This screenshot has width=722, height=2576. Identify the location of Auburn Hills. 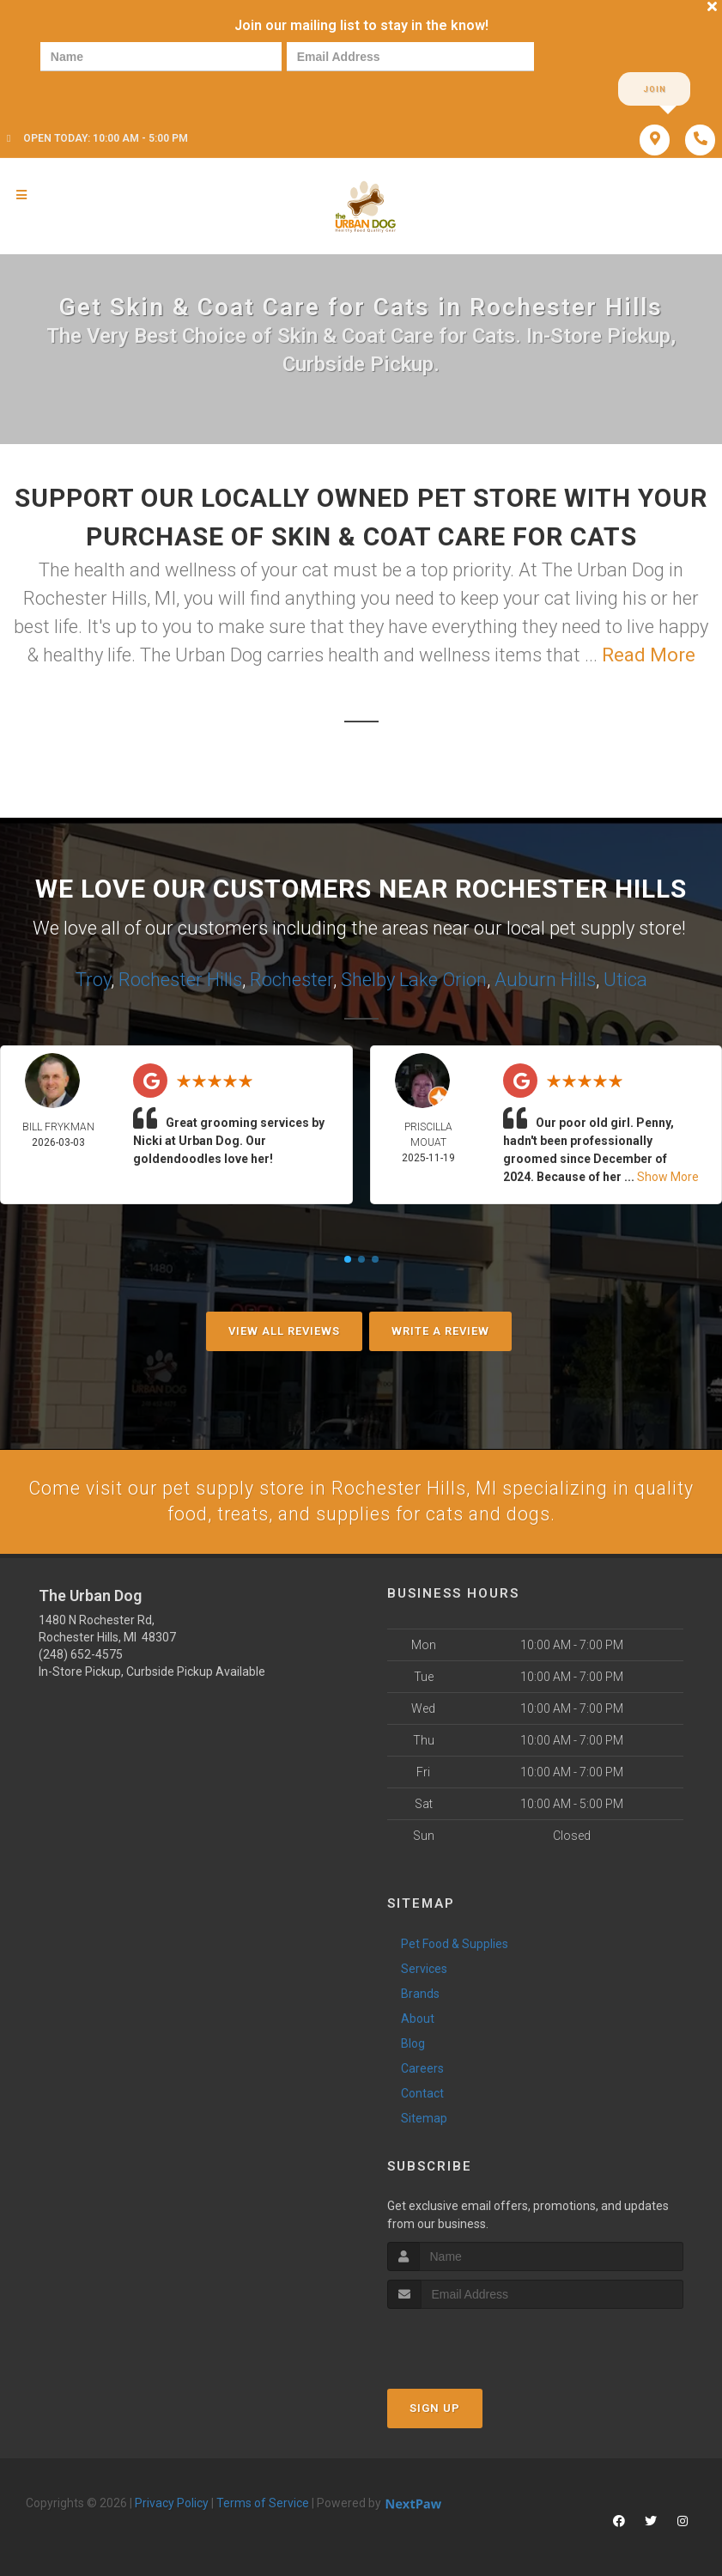
(545, 979).